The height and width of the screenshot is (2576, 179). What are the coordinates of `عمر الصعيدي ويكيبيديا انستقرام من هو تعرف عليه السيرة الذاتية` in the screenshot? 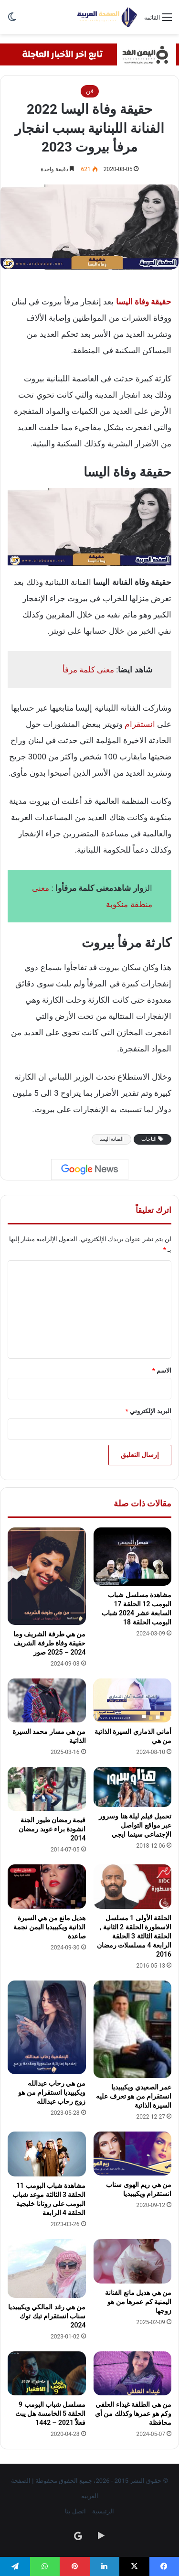 It's located at (133, 2096).